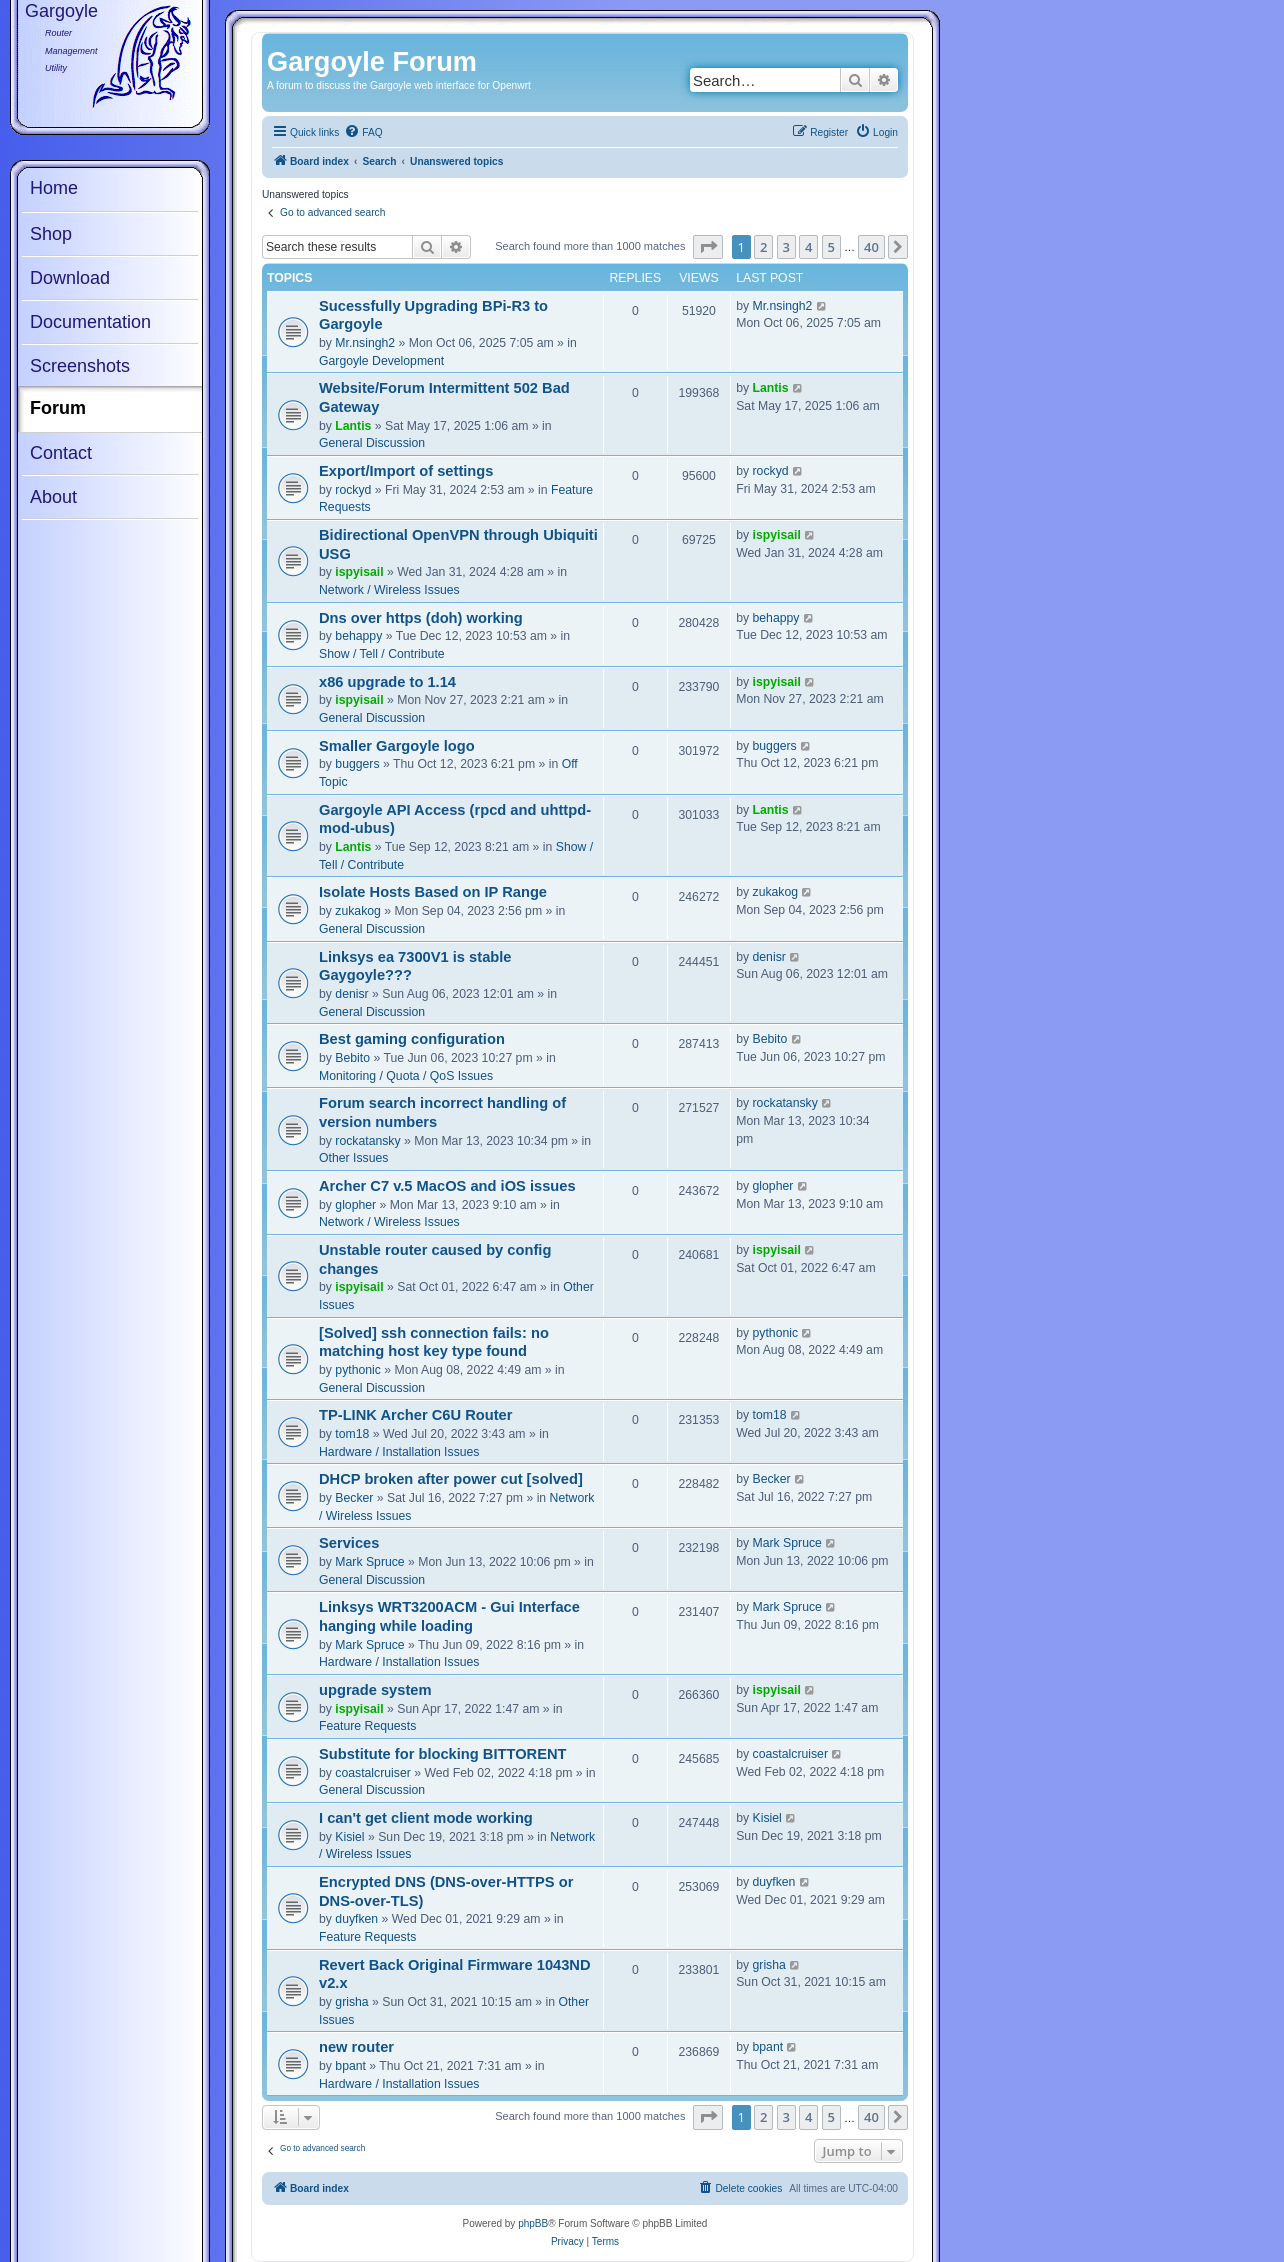 Image resolution: width=1284 pixels, height=2262 pixels. What do you see at coordinates (358, 1370) in the screenshot?
I see `pythonic` at bounding box center [358, 1370].